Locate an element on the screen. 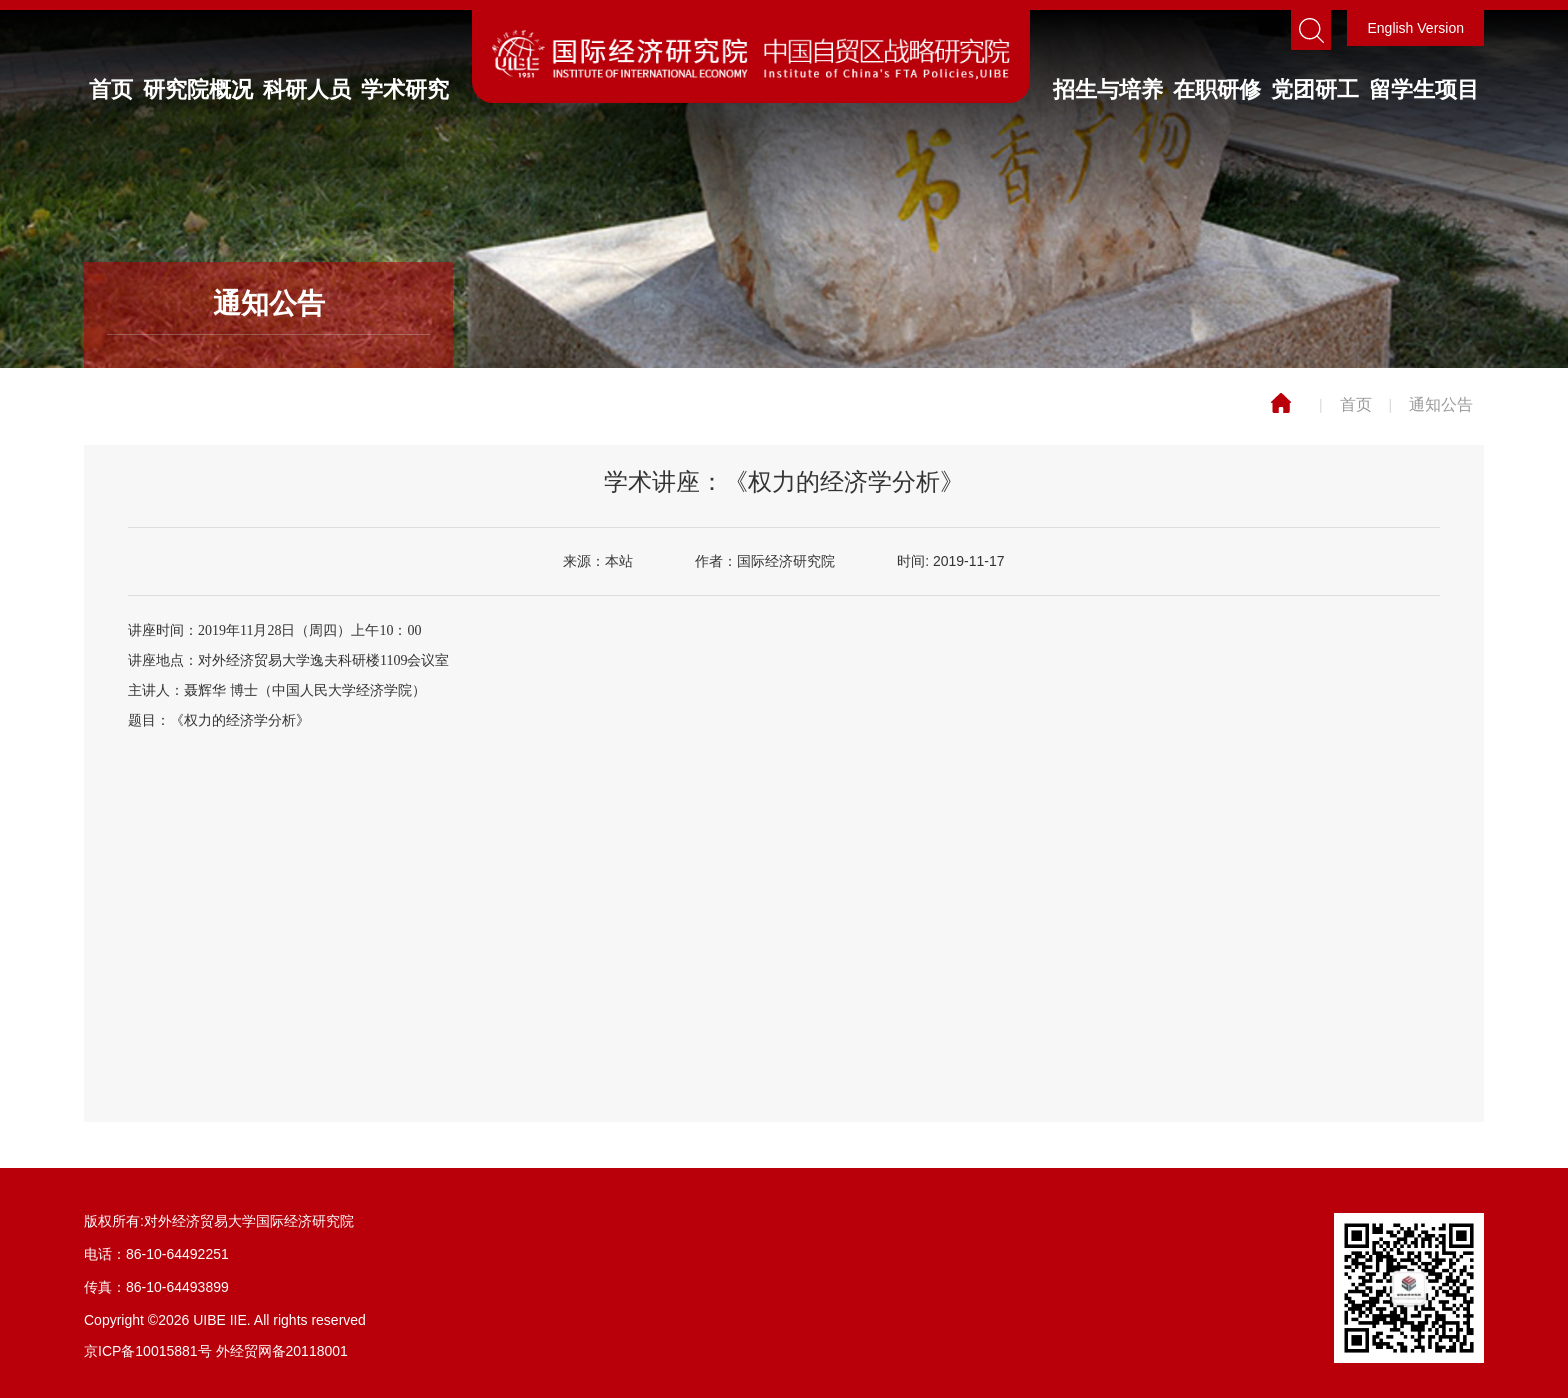  招生与培养 is located at coordinates (1108, 89).